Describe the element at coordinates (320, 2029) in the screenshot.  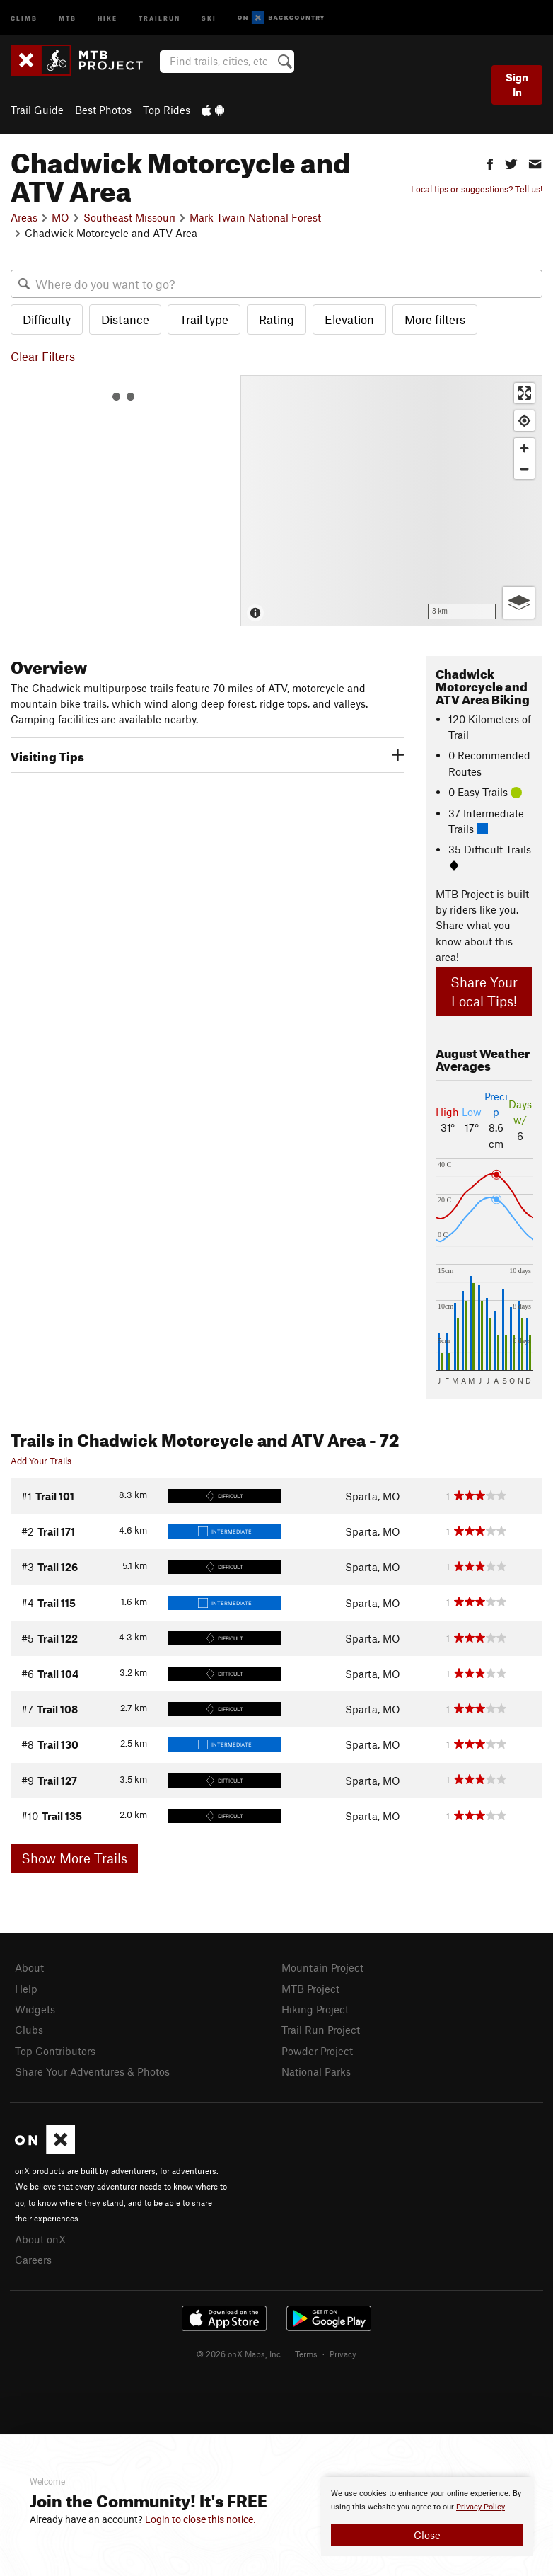
I see `Trail Run Project` at that location.